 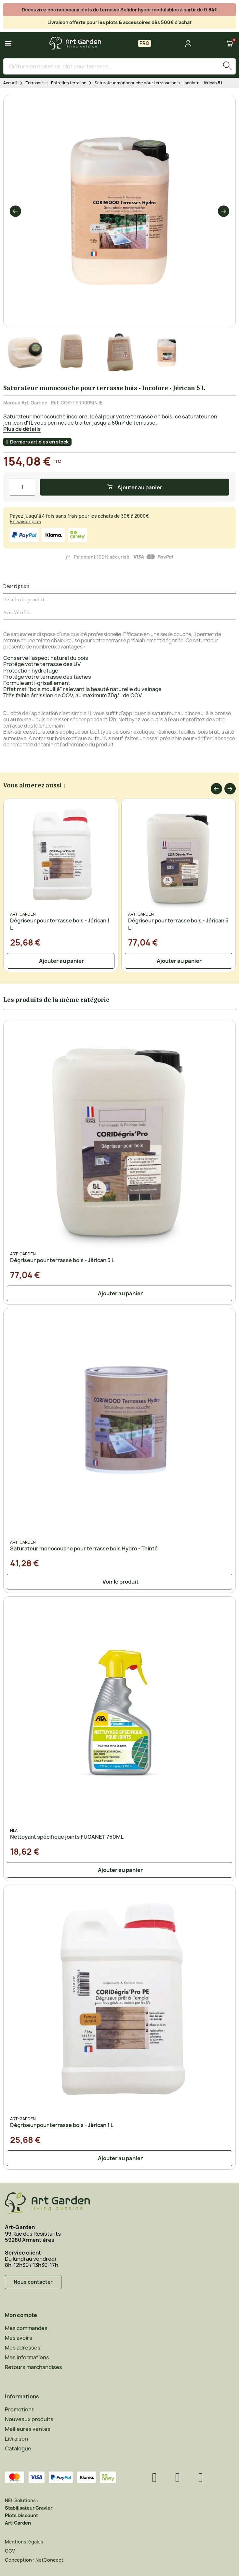 I want to click on Mes adresses, so click(x=22, y=2347).